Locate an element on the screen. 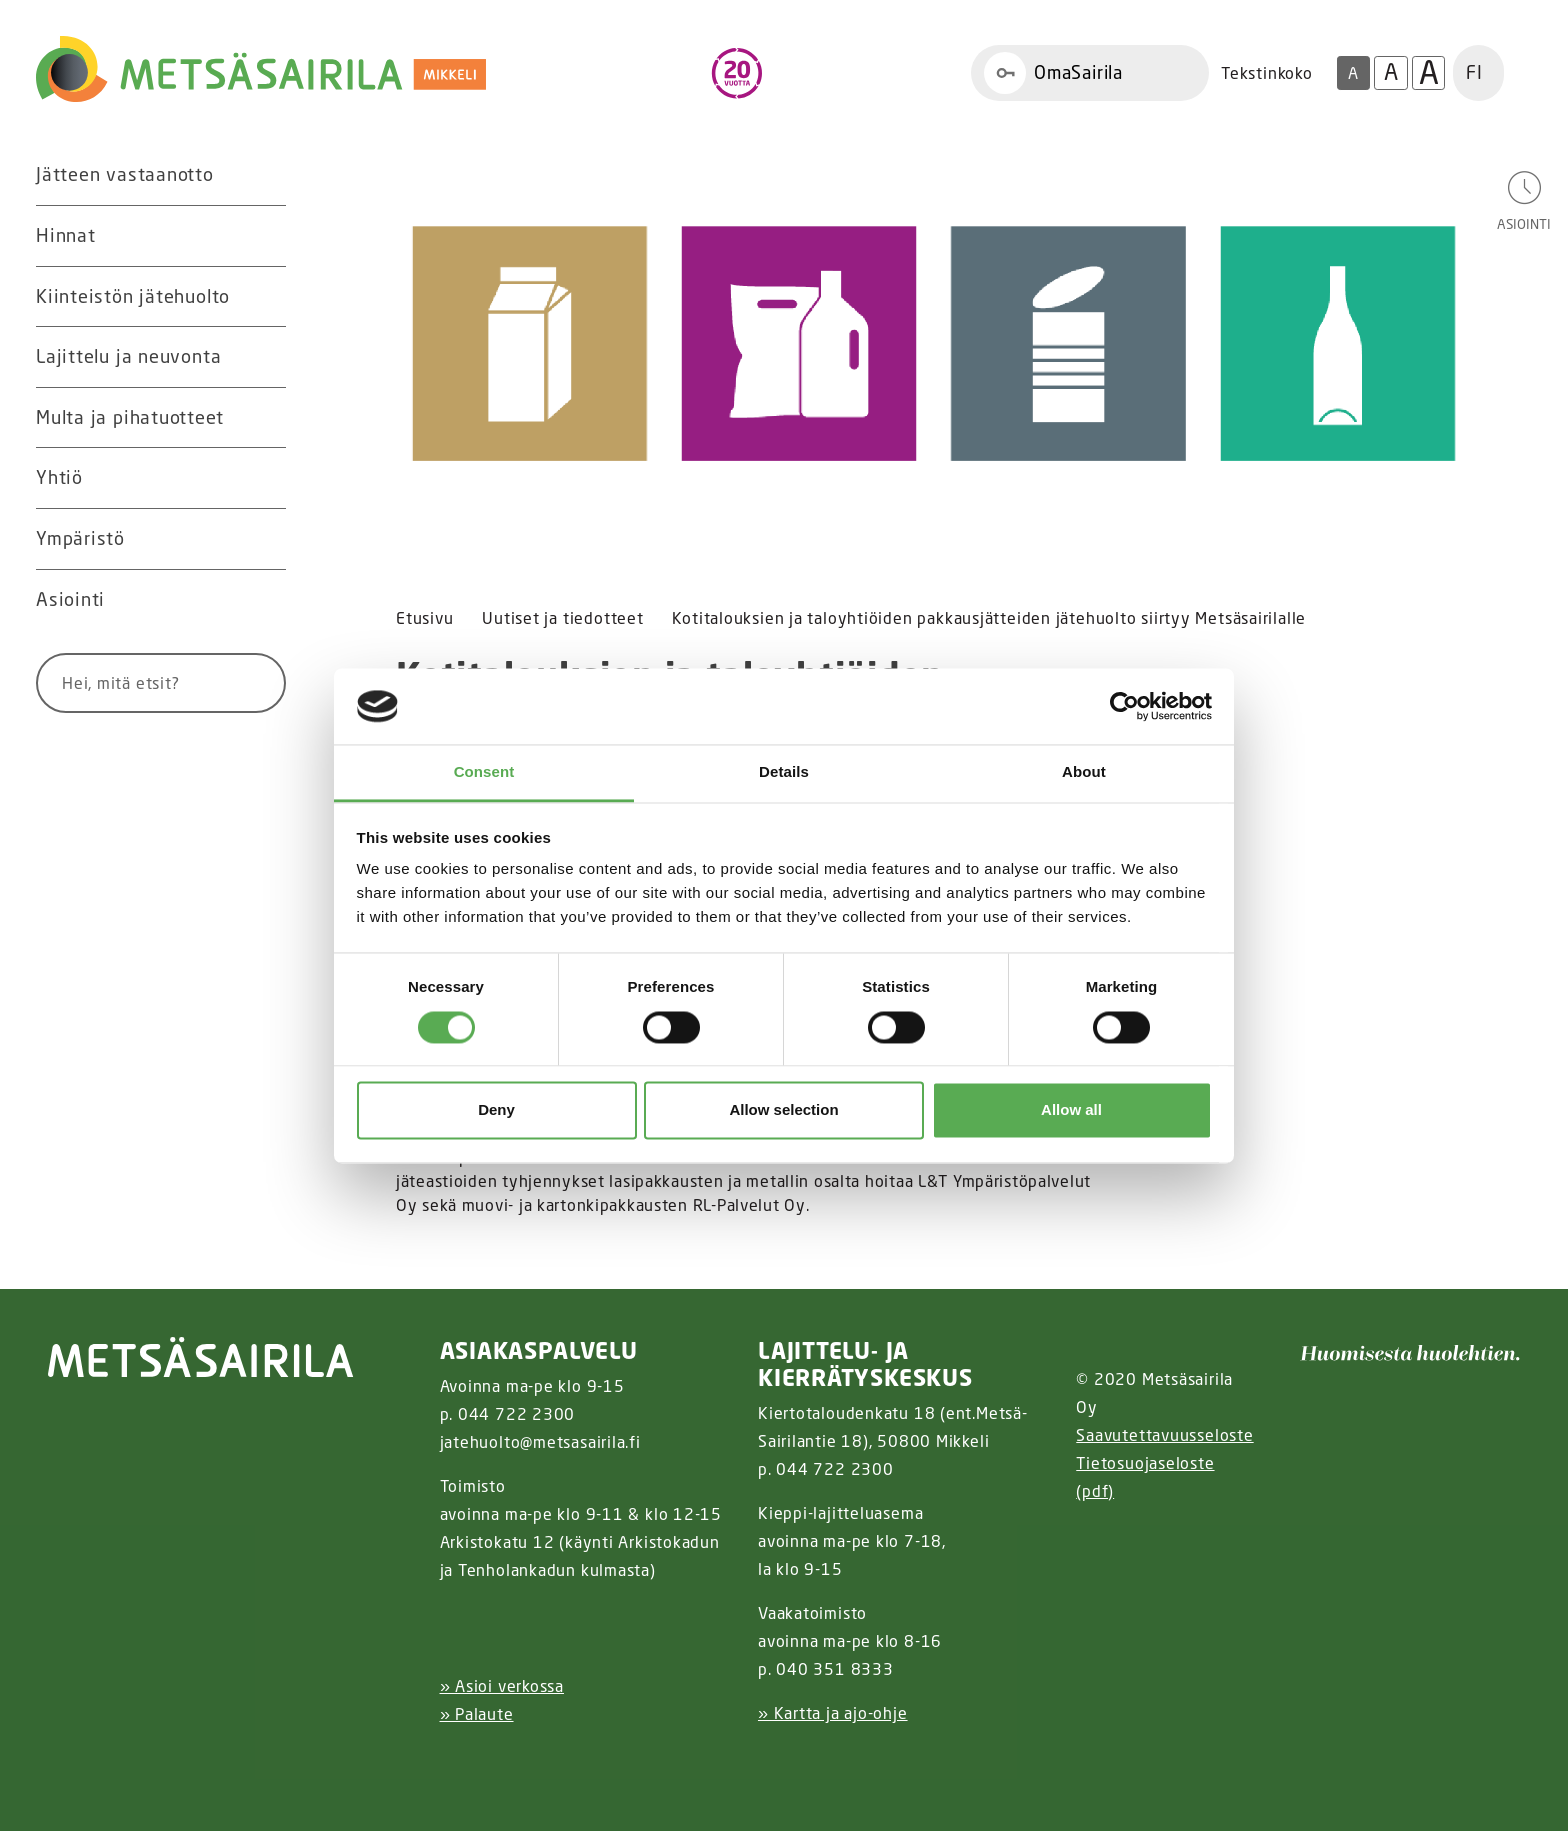 The image size is (1568, 1831). Multa ja pihatuotteet is located at coordinates (129, 417).